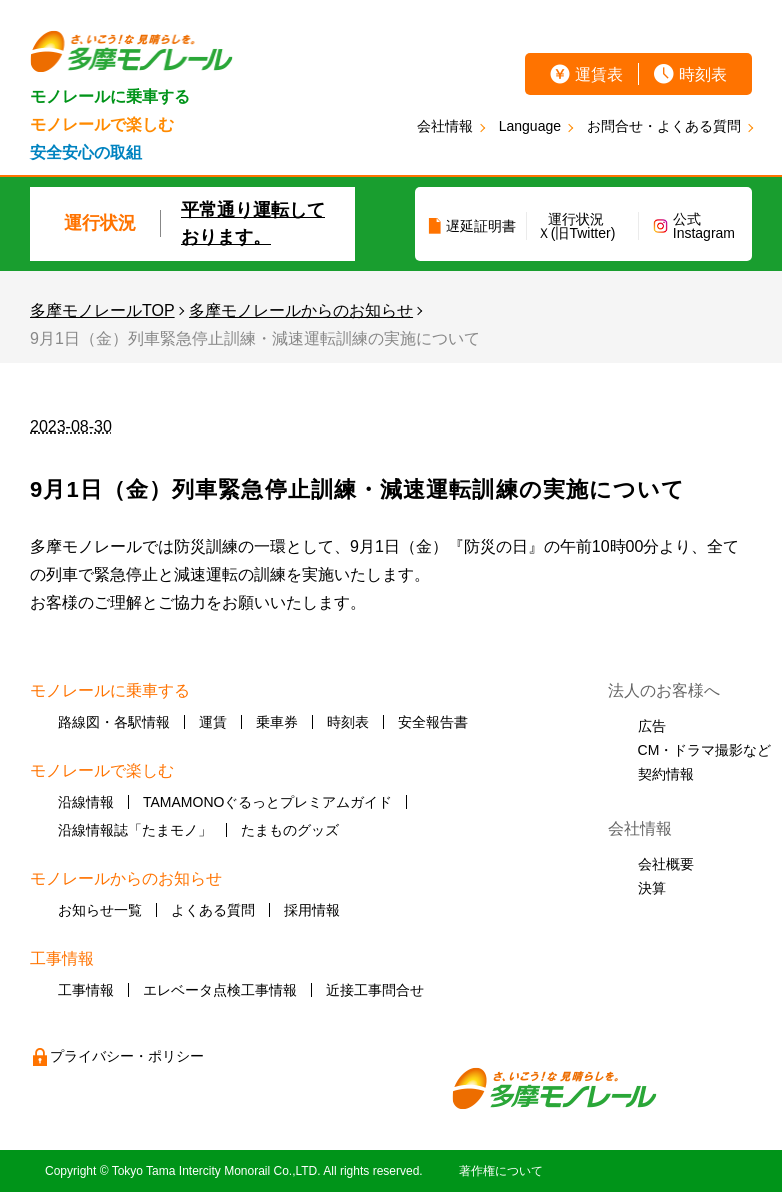 The width and height of the screenshot is (782, 1192). I want to click on 近接工事問合せ, so click(375, 990).